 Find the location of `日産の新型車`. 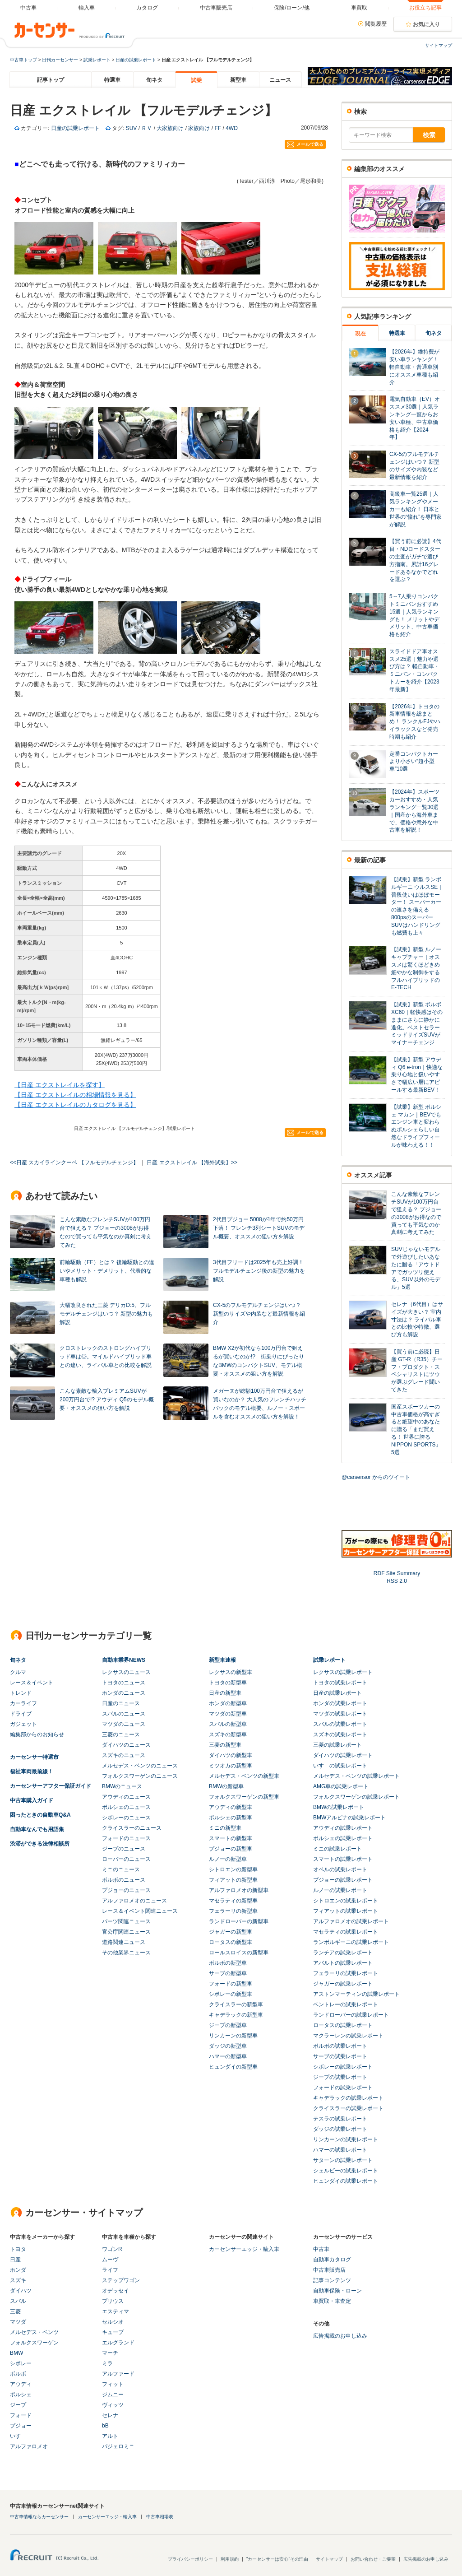

日産の新型車 is located at coordinates (225, 1693).